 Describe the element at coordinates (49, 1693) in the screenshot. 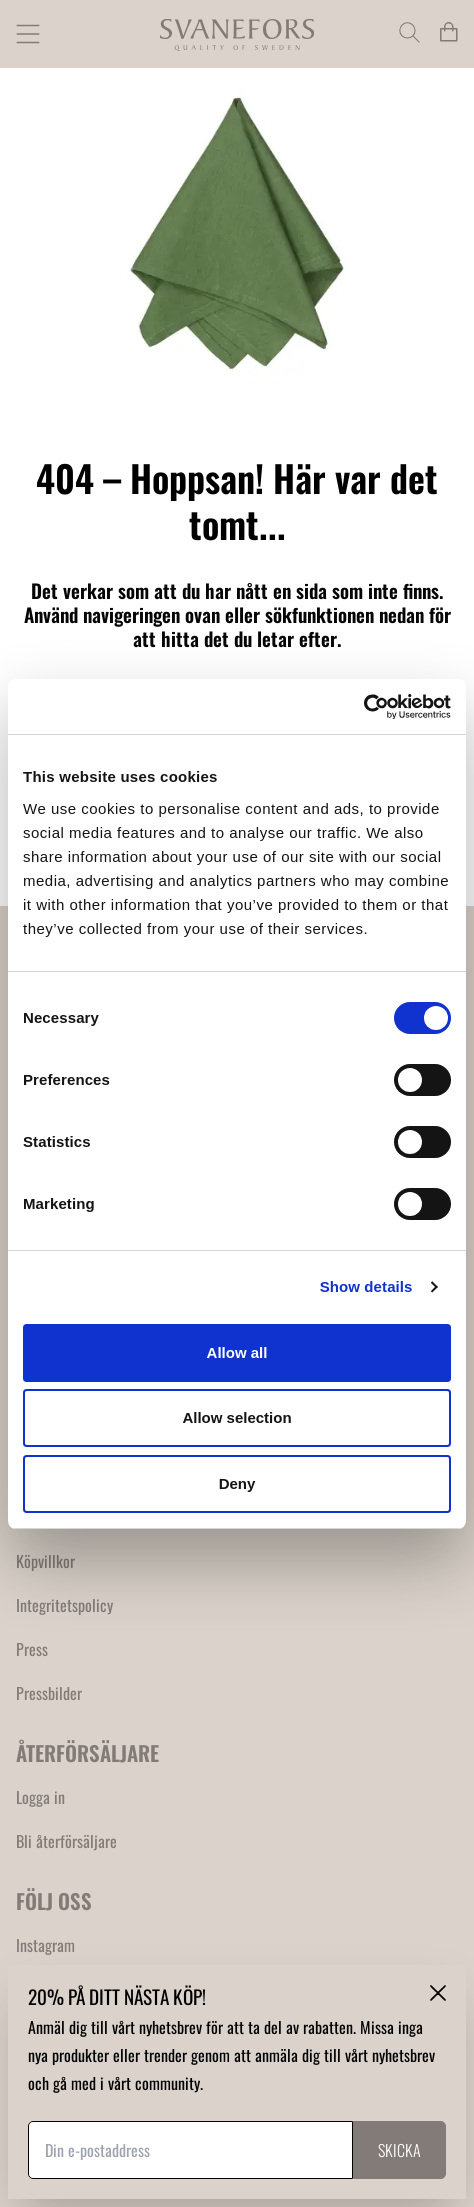

I see `Pressbilder` at that location.